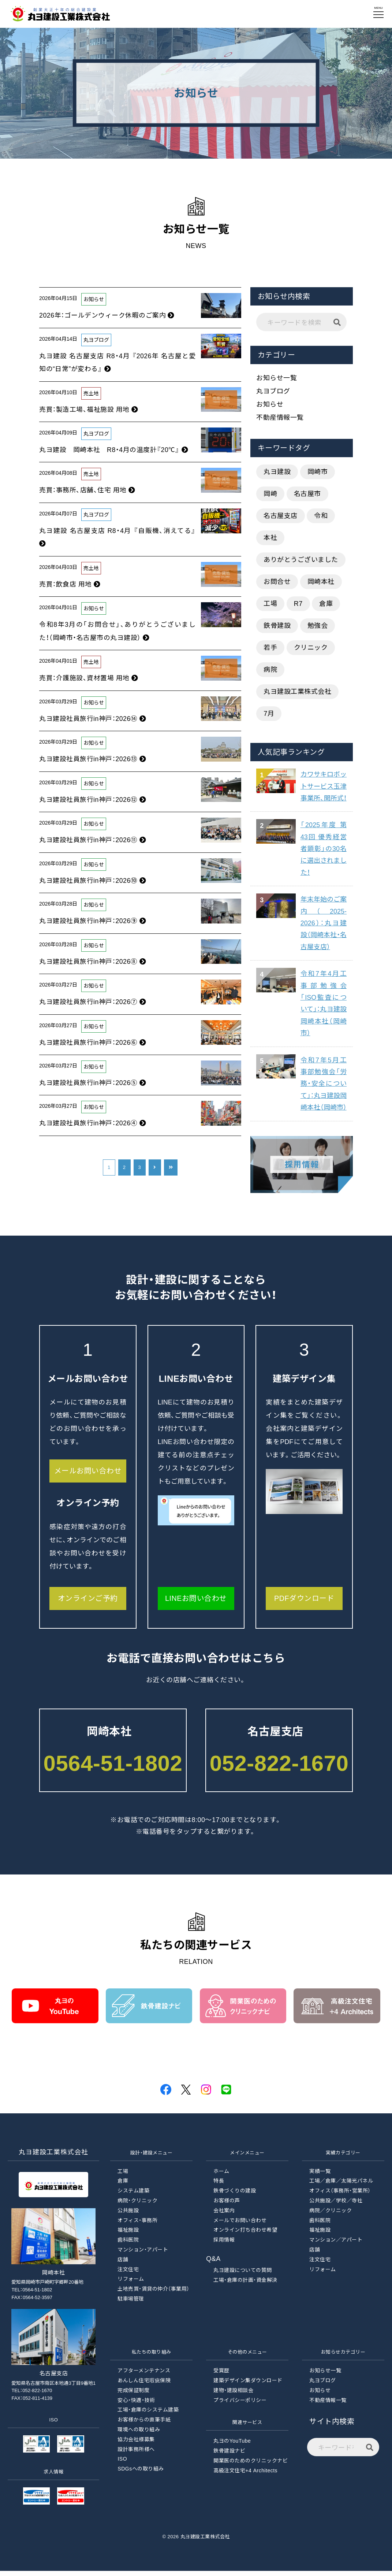 Image resolution: width=392 pixels, height=2576 pixels. I want to click on 病院／クリニック, so click(330, 2215).